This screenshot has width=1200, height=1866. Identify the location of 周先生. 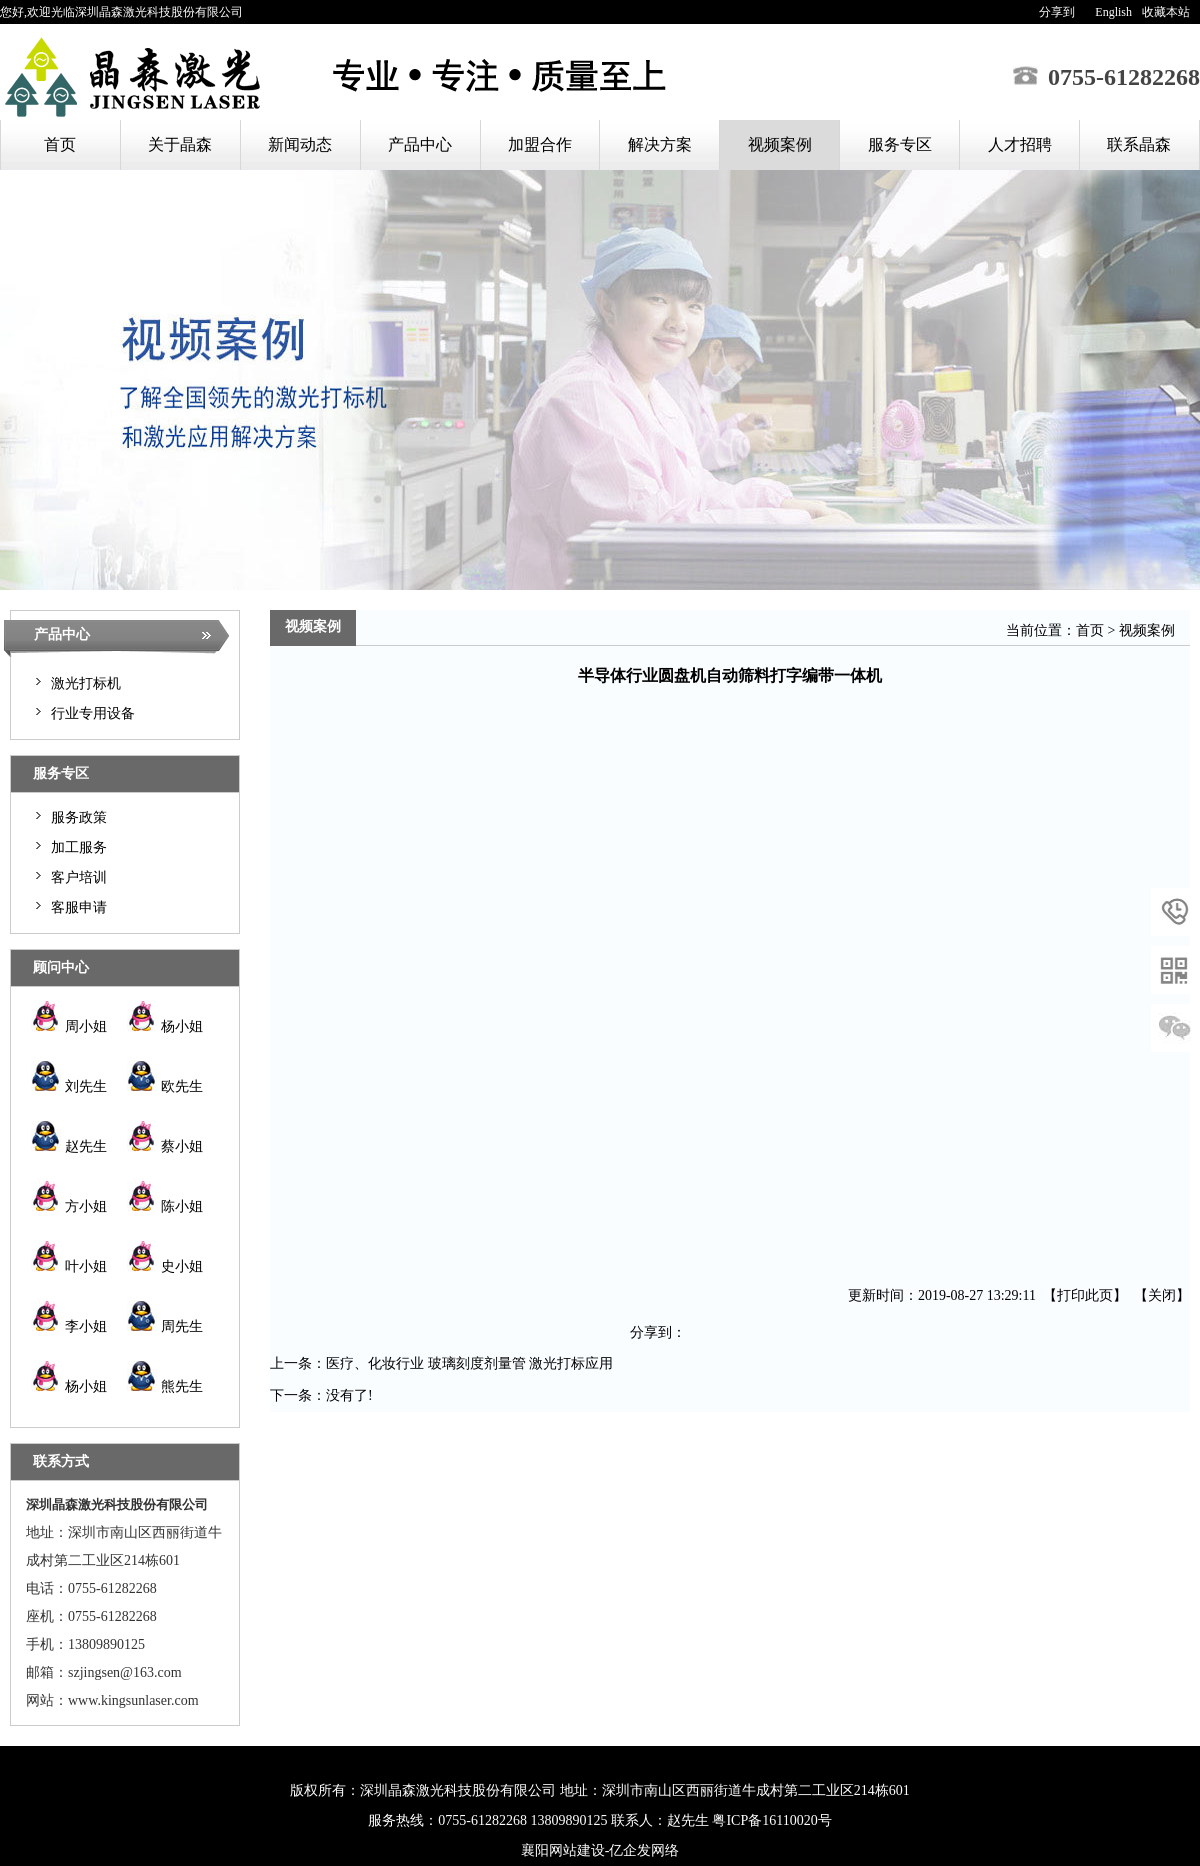
(165, 1326).